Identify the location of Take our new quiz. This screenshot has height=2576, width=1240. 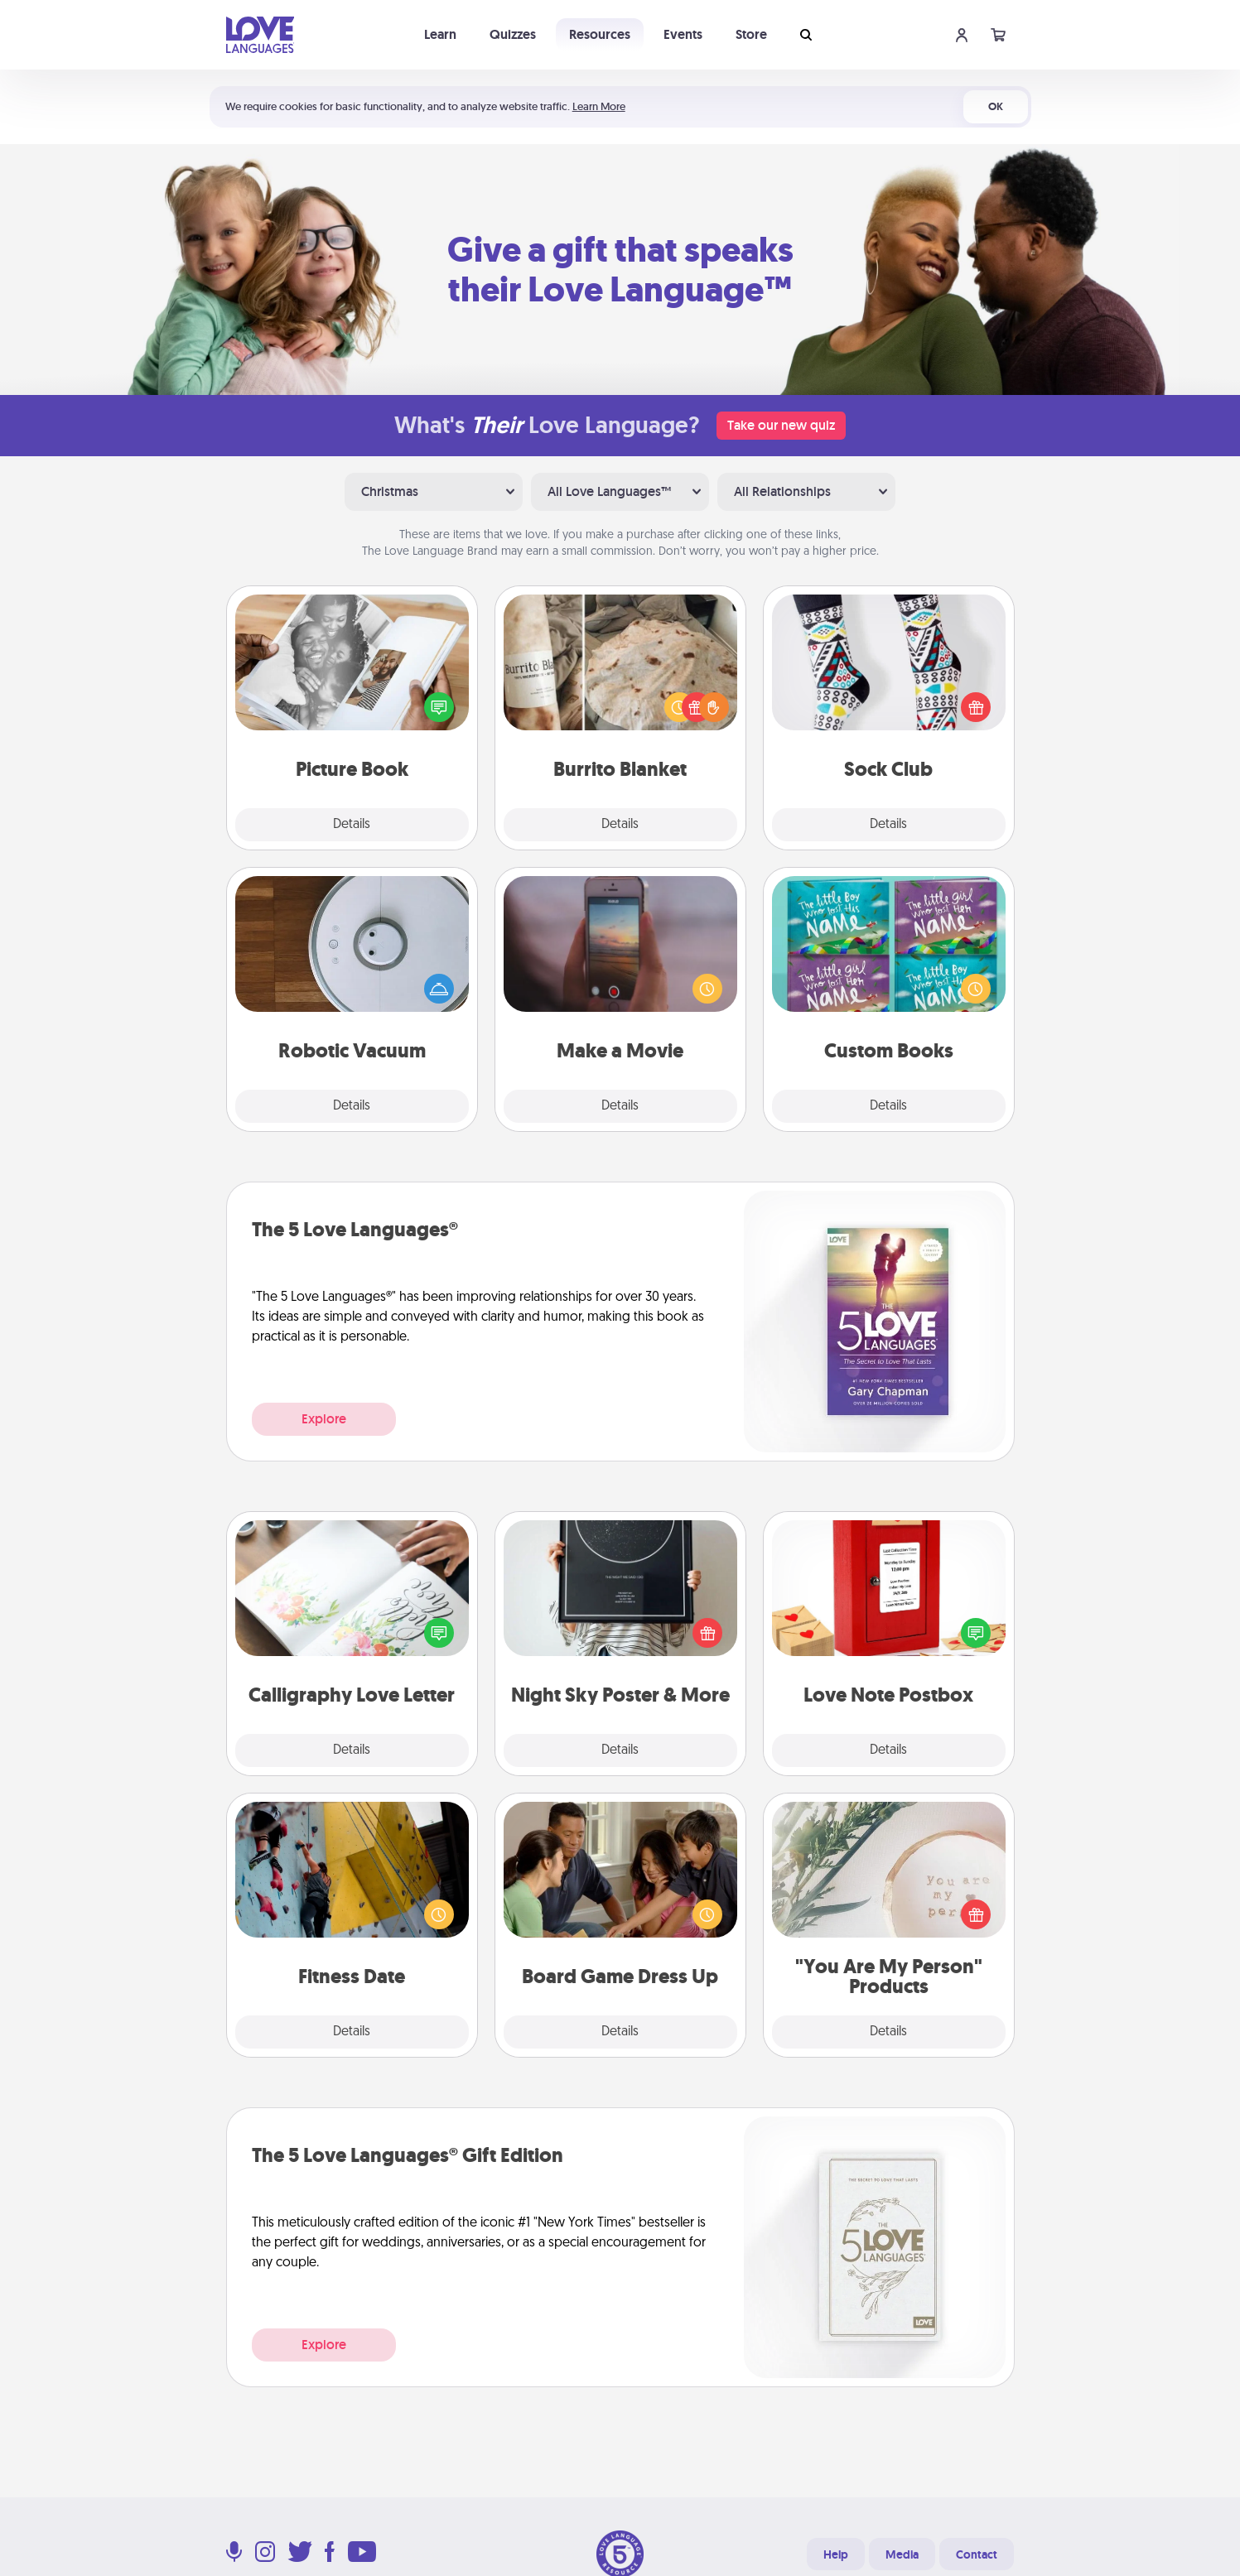
(781, 425).